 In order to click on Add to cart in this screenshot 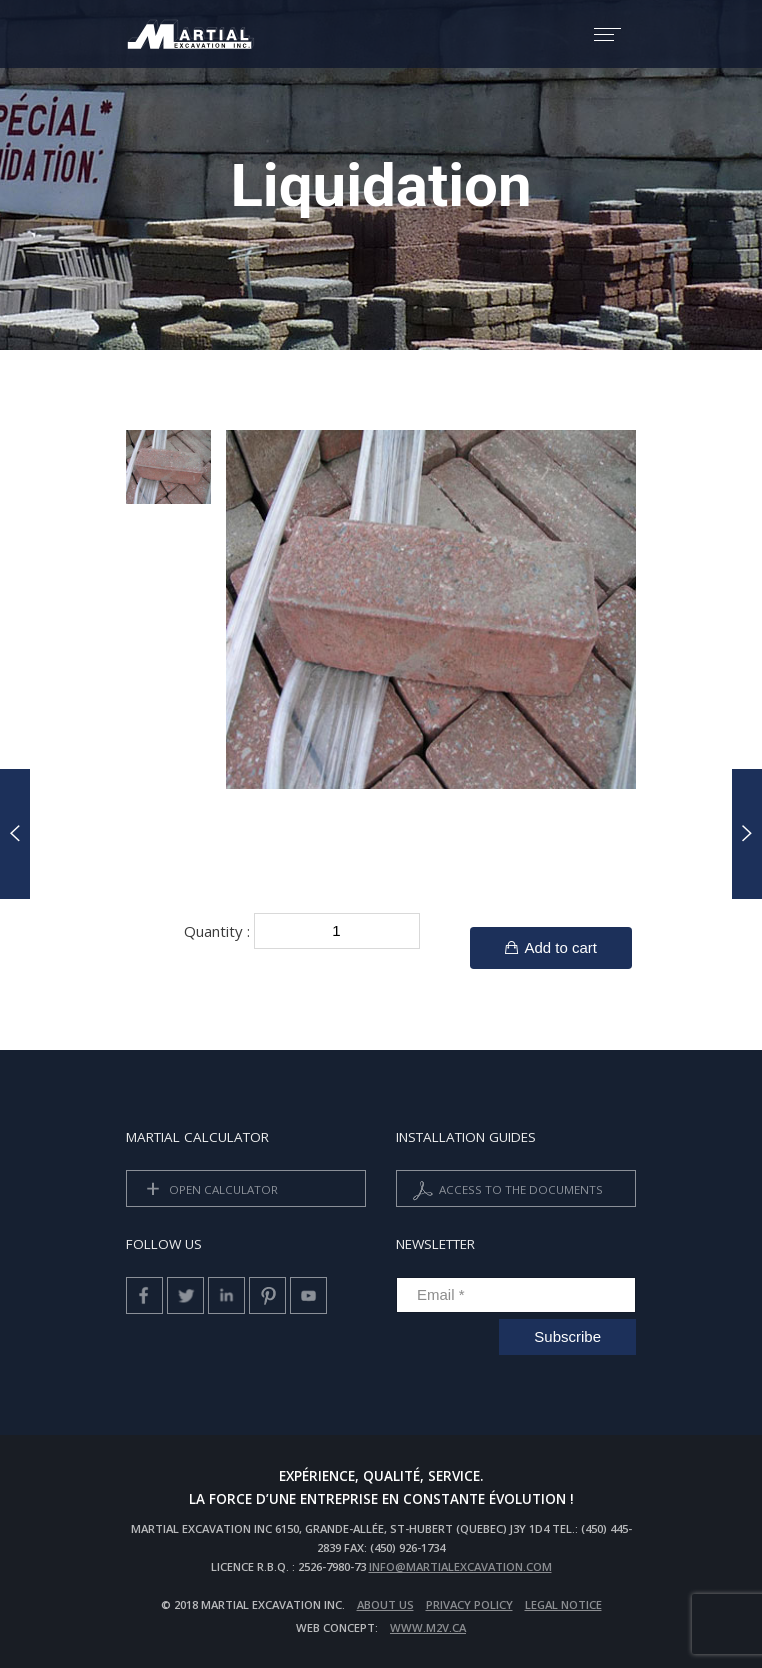, I will do `click(551, 947)`.